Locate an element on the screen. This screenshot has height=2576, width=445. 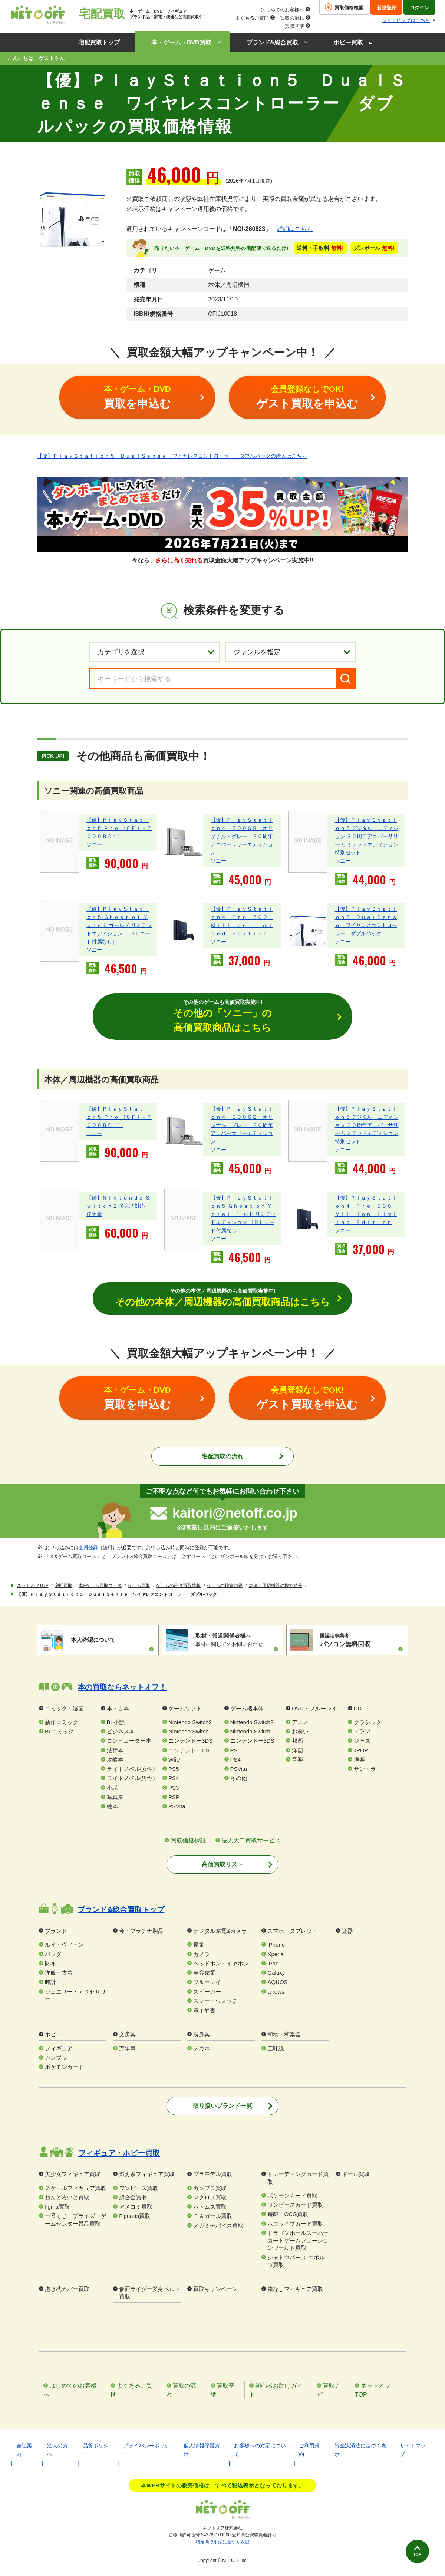
ご利用規約 is located at coordinates (309, 2450).